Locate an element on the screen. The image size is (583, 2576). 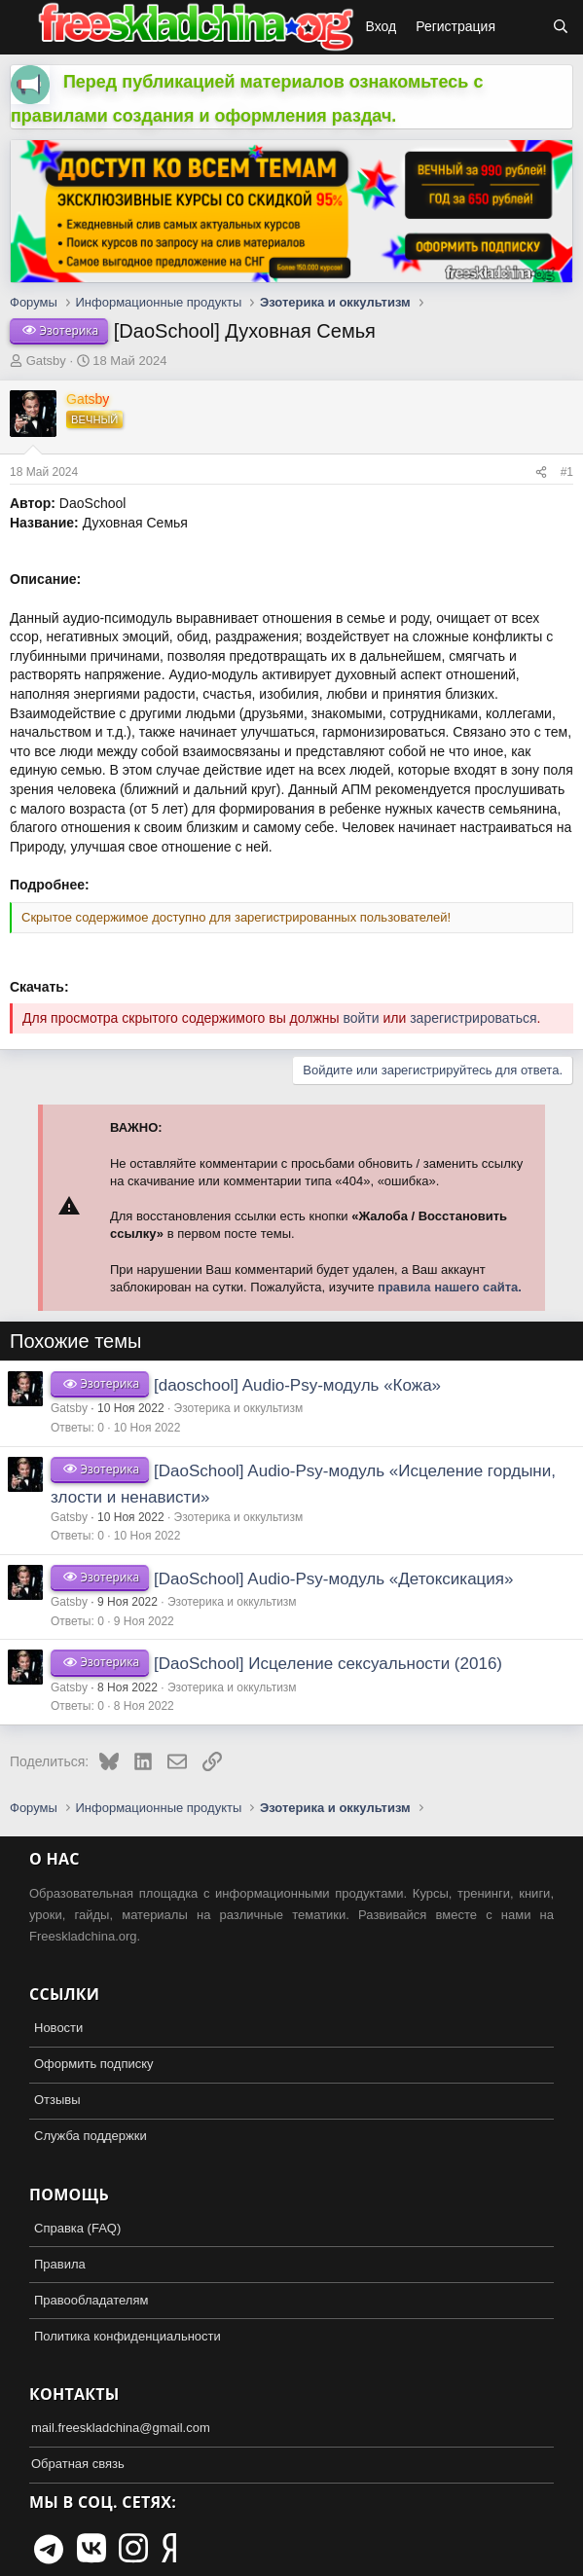
[button] is located at coordinates (17, 27).